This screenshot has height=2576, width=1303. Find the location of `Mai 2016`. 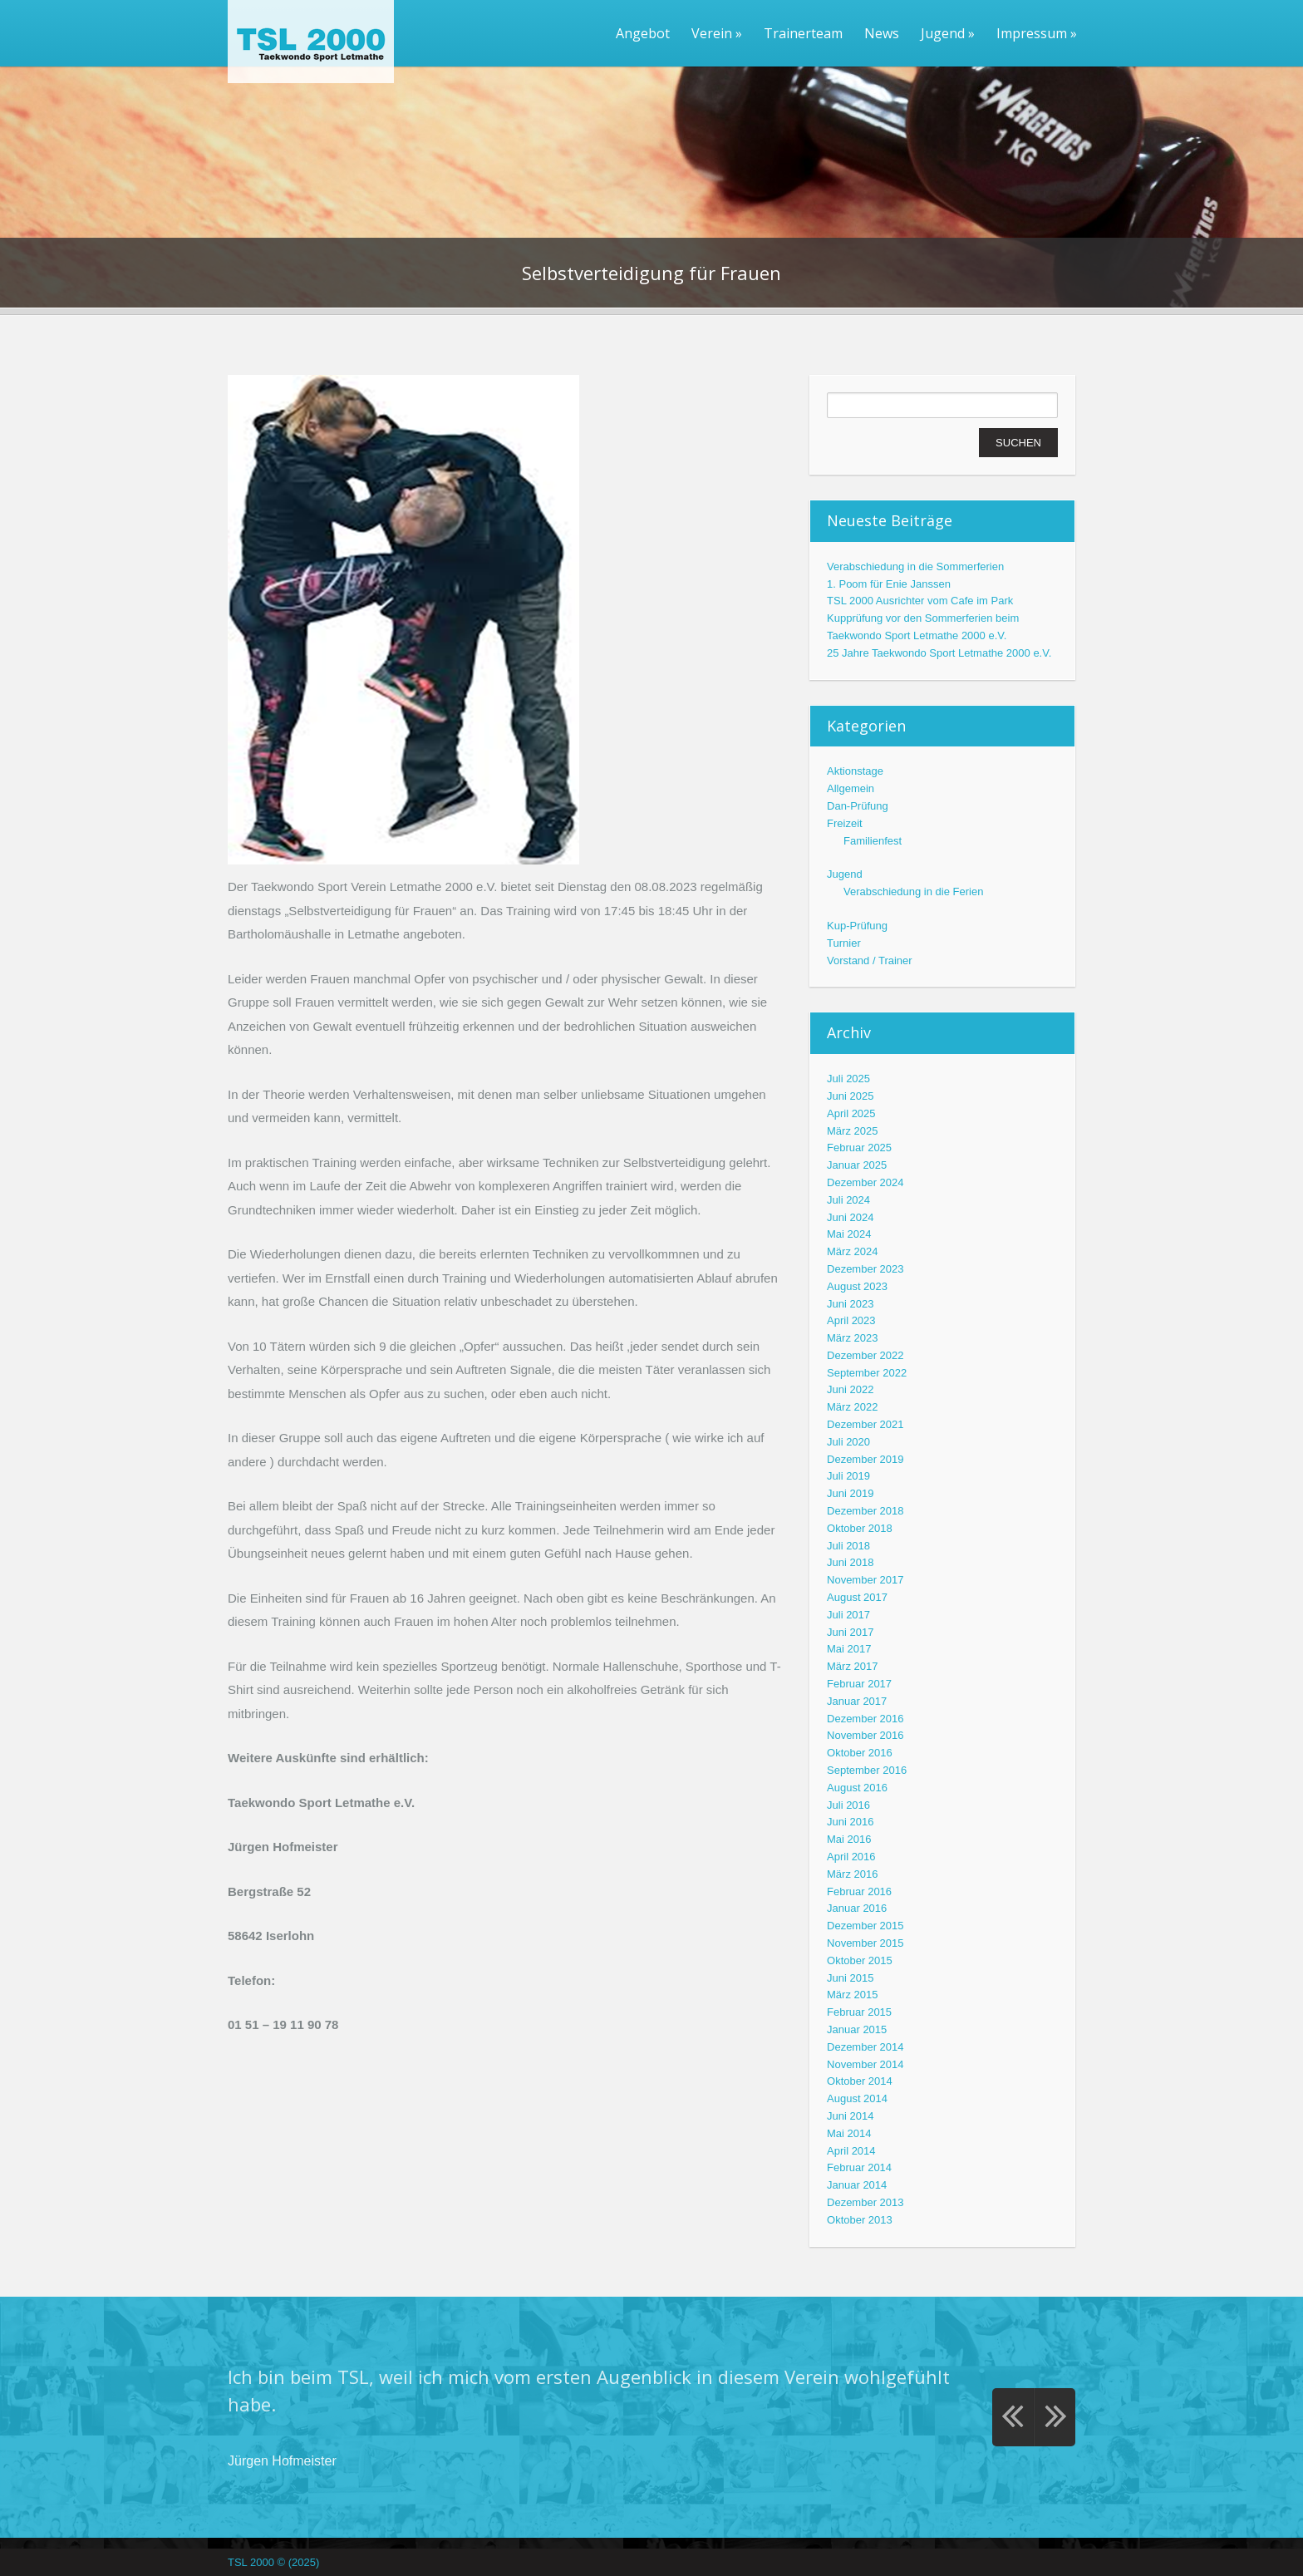

Mai 2016 is located at coordinates (849, 1839).